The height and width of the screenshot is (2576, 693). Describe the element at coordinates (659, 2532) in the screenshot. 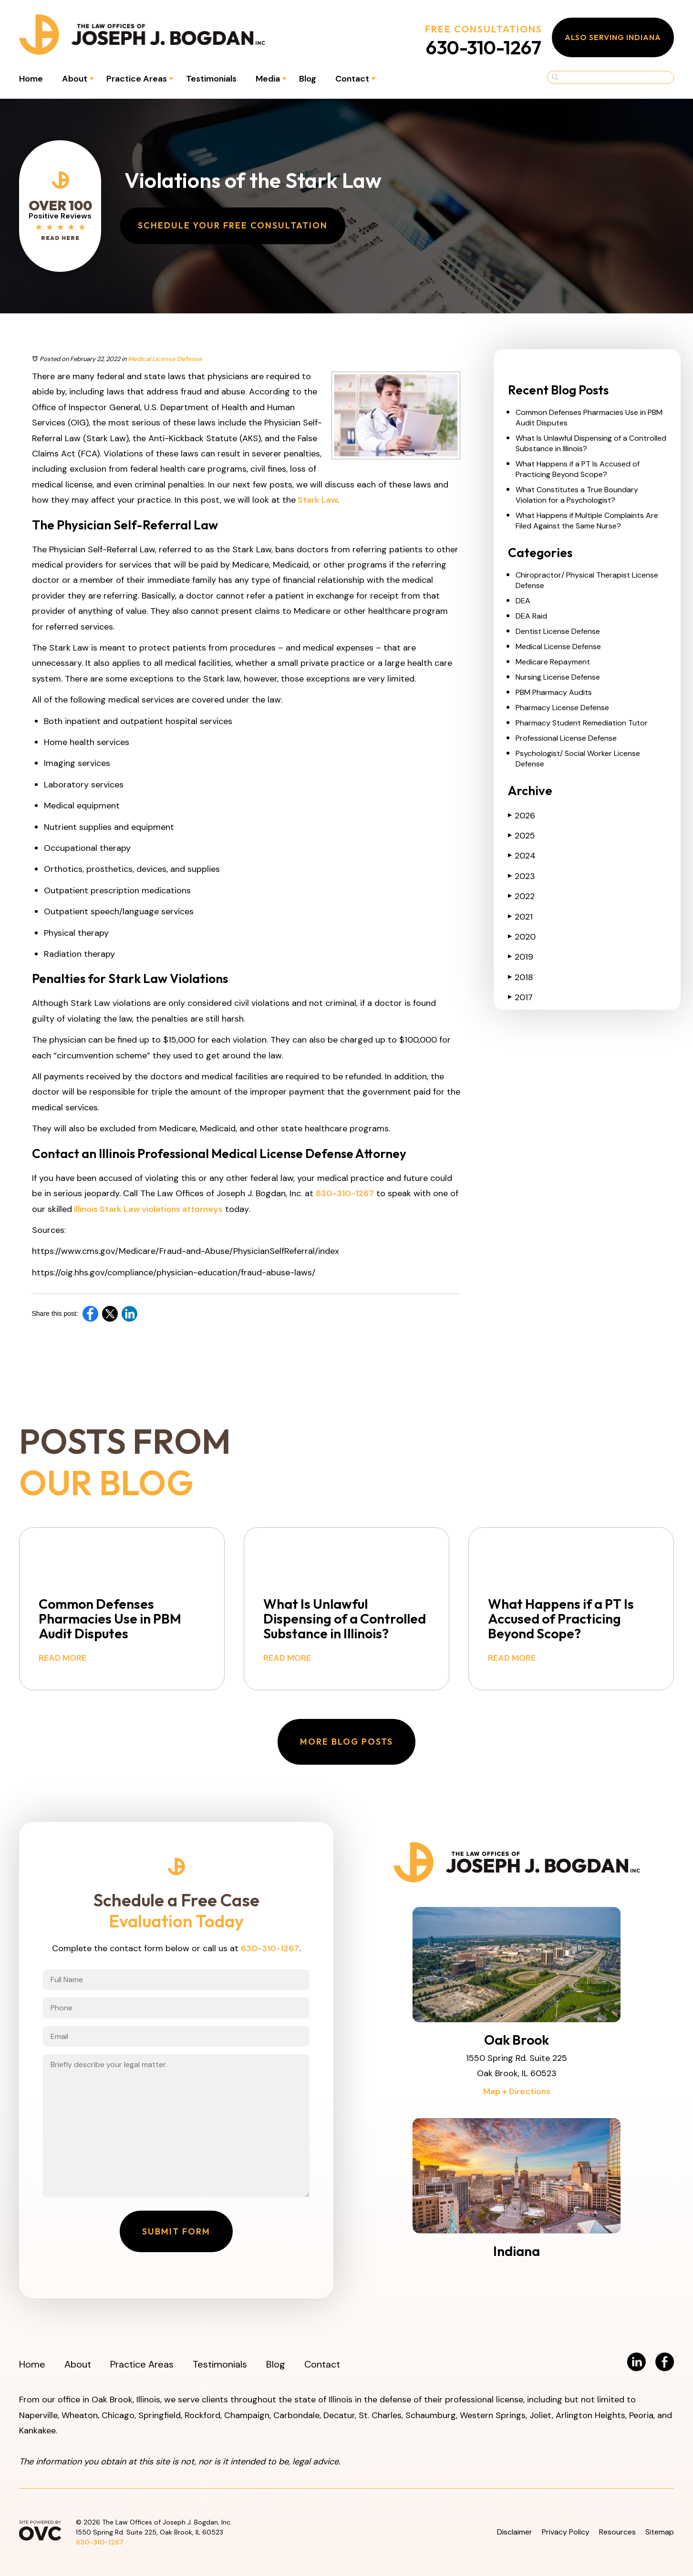

I see `Sitemap` at that location.